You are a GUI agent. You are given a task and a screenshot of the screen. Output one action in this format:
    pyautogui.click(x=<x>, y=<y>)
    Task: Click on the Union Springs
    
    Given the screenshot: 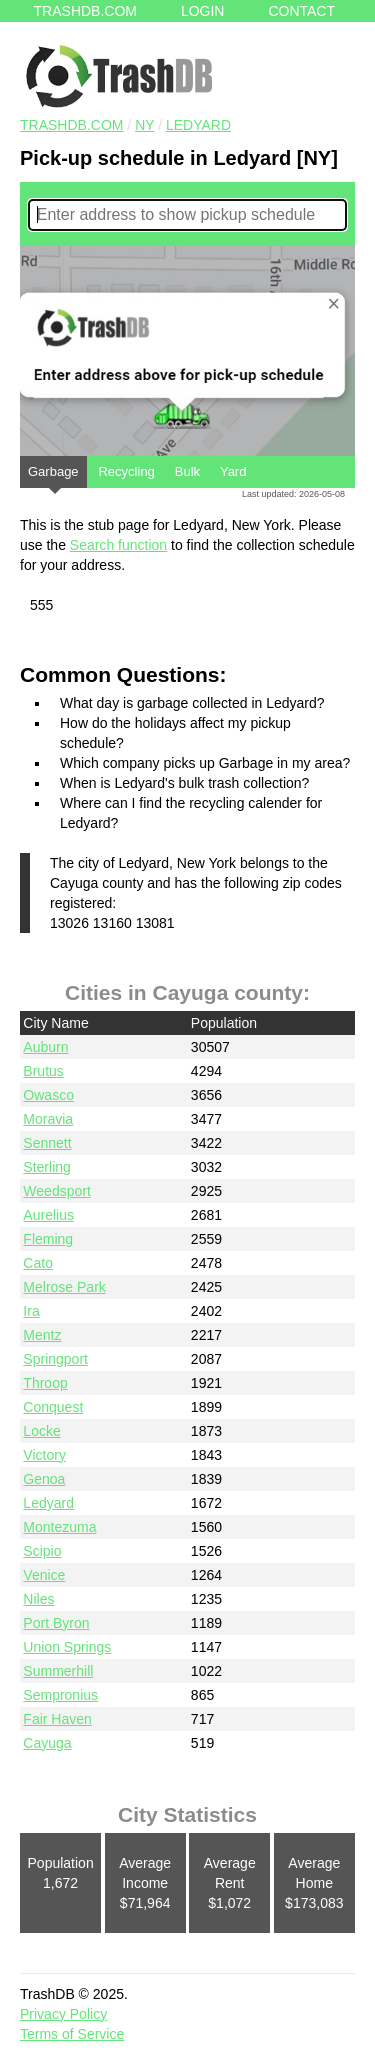 What is the action you would take?
    pyautogui.click(x=67, y=1647)
    